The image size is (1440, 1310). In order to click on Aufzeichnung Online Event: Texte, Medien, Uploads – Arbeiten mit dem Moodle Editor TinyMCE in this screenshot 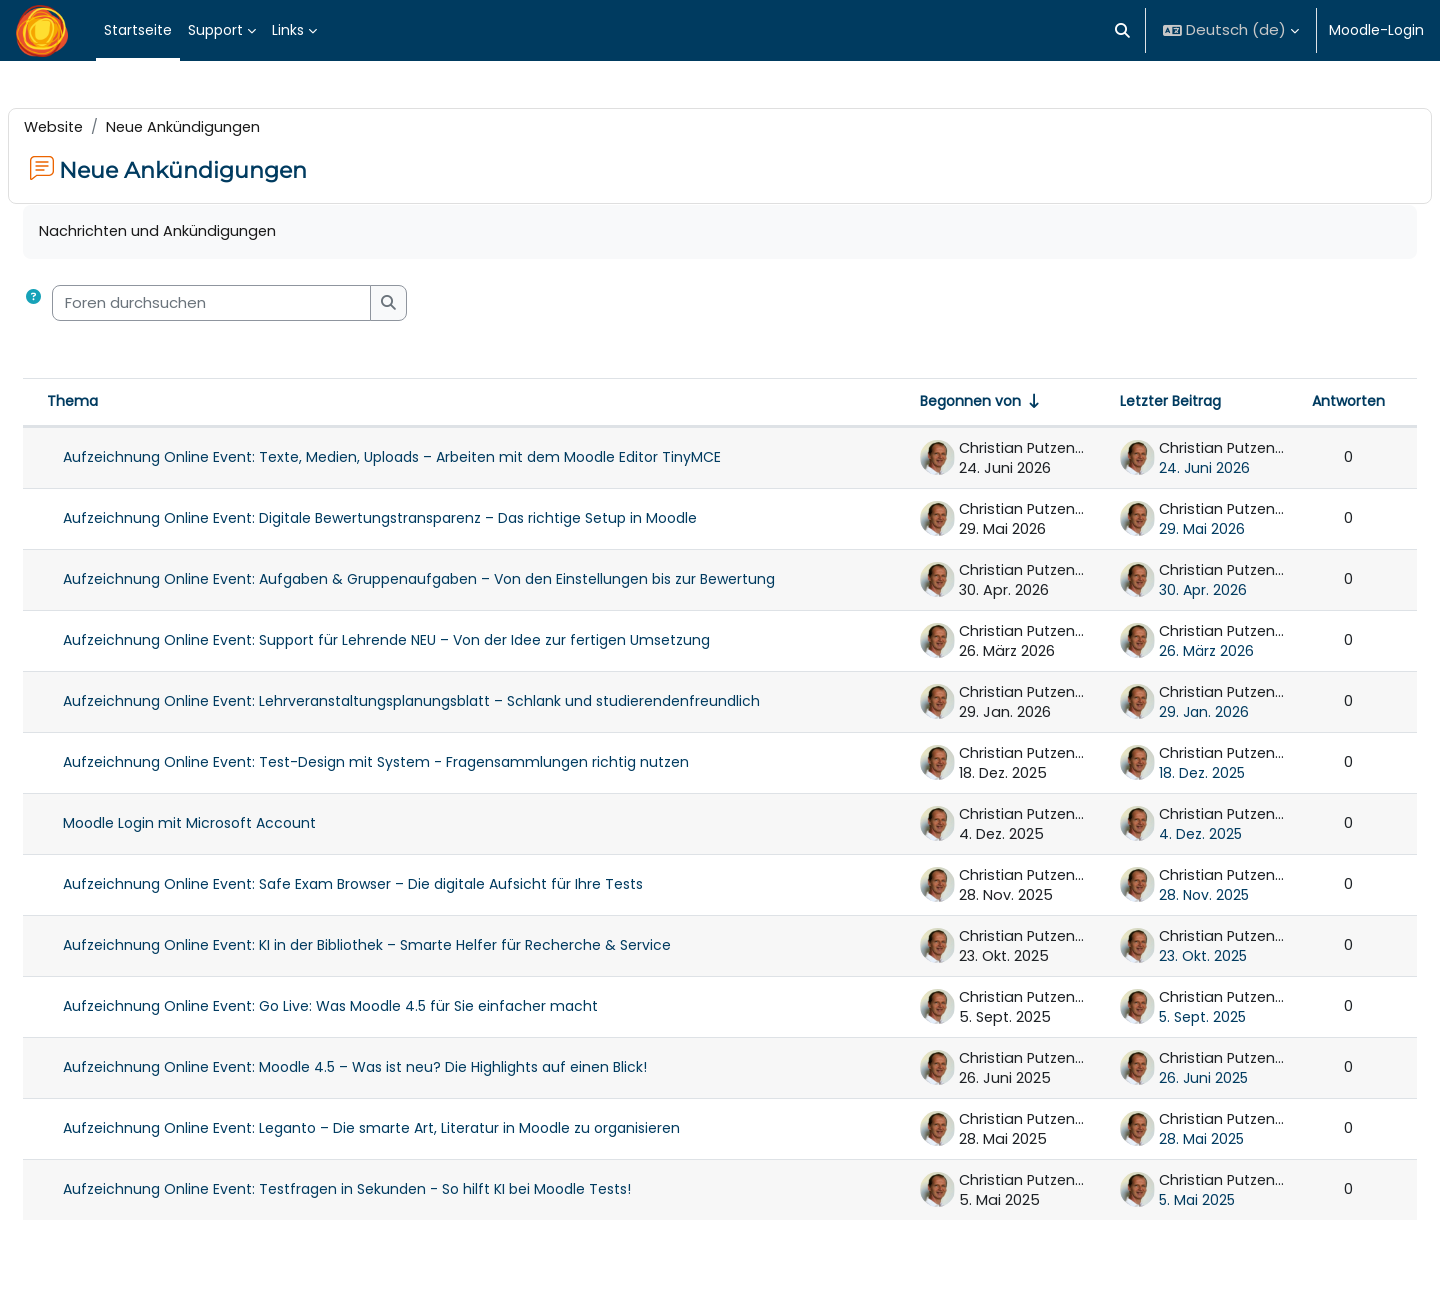, I will do `click(440, 460)`.